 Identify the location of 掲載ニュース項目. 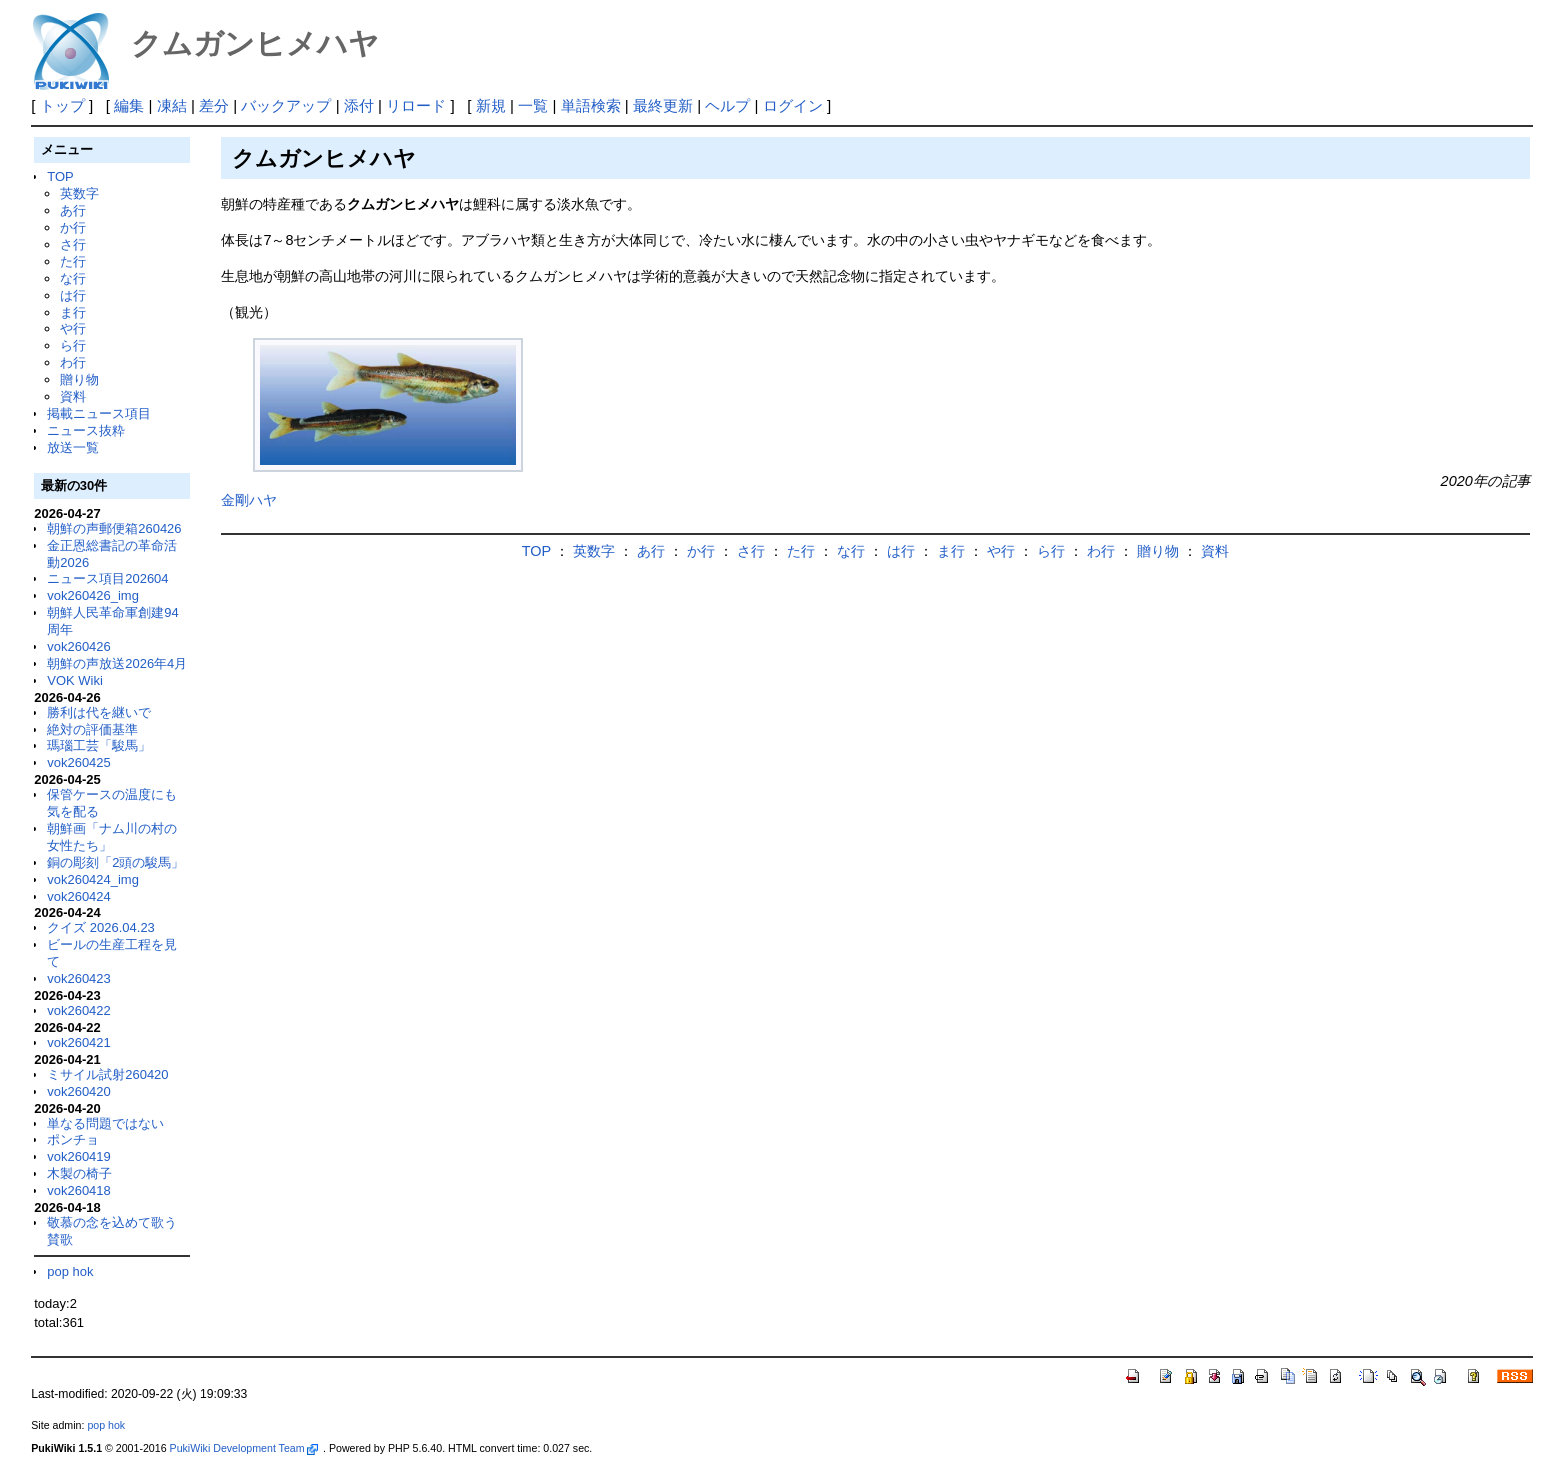
(99, 413).